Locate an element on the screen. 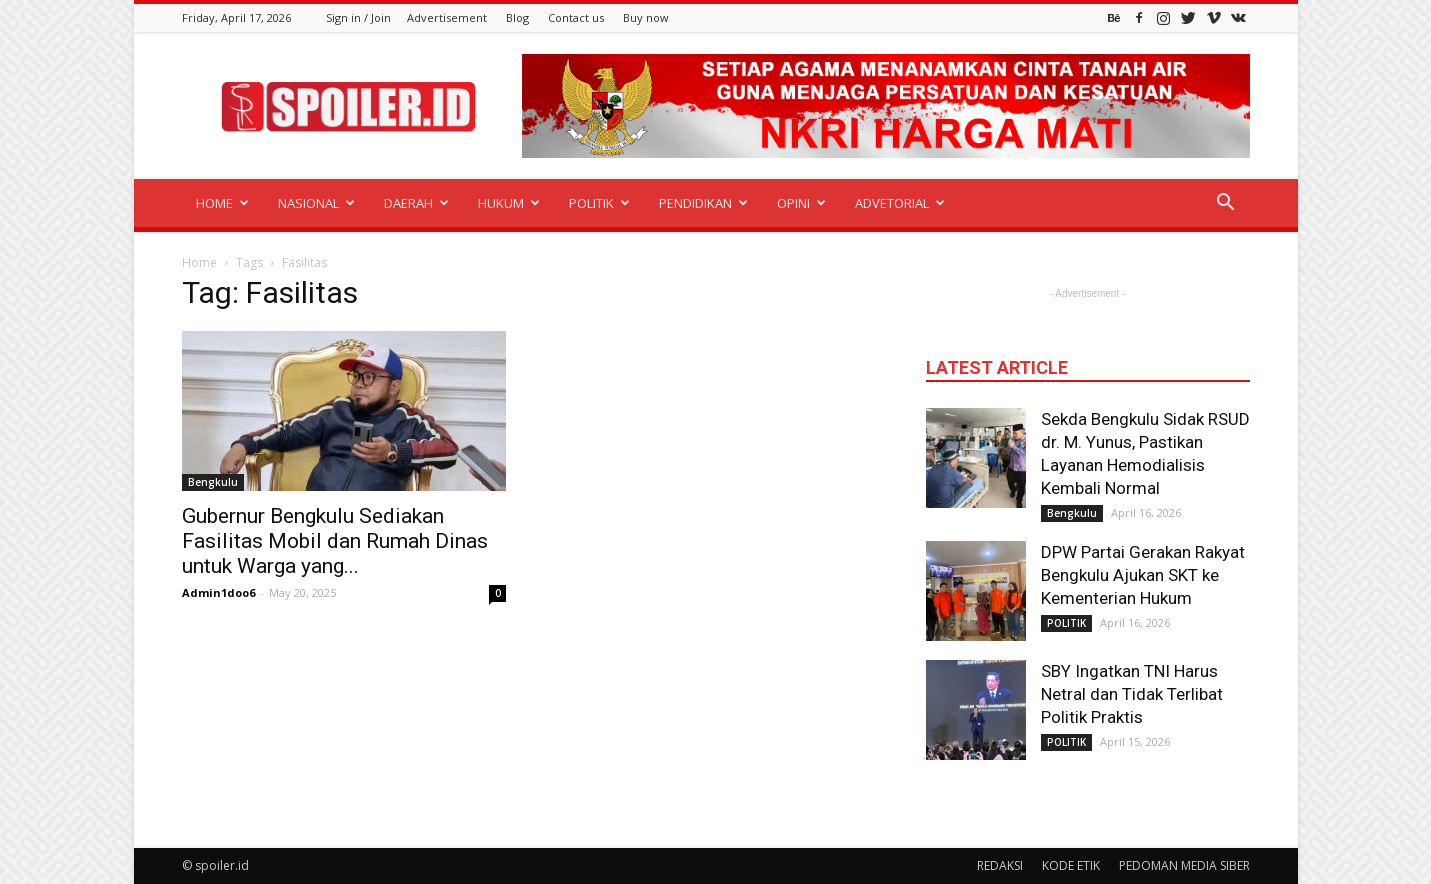 The width and height of the screenshot is (1431, 884). Home is located at coordinates (199, 262).